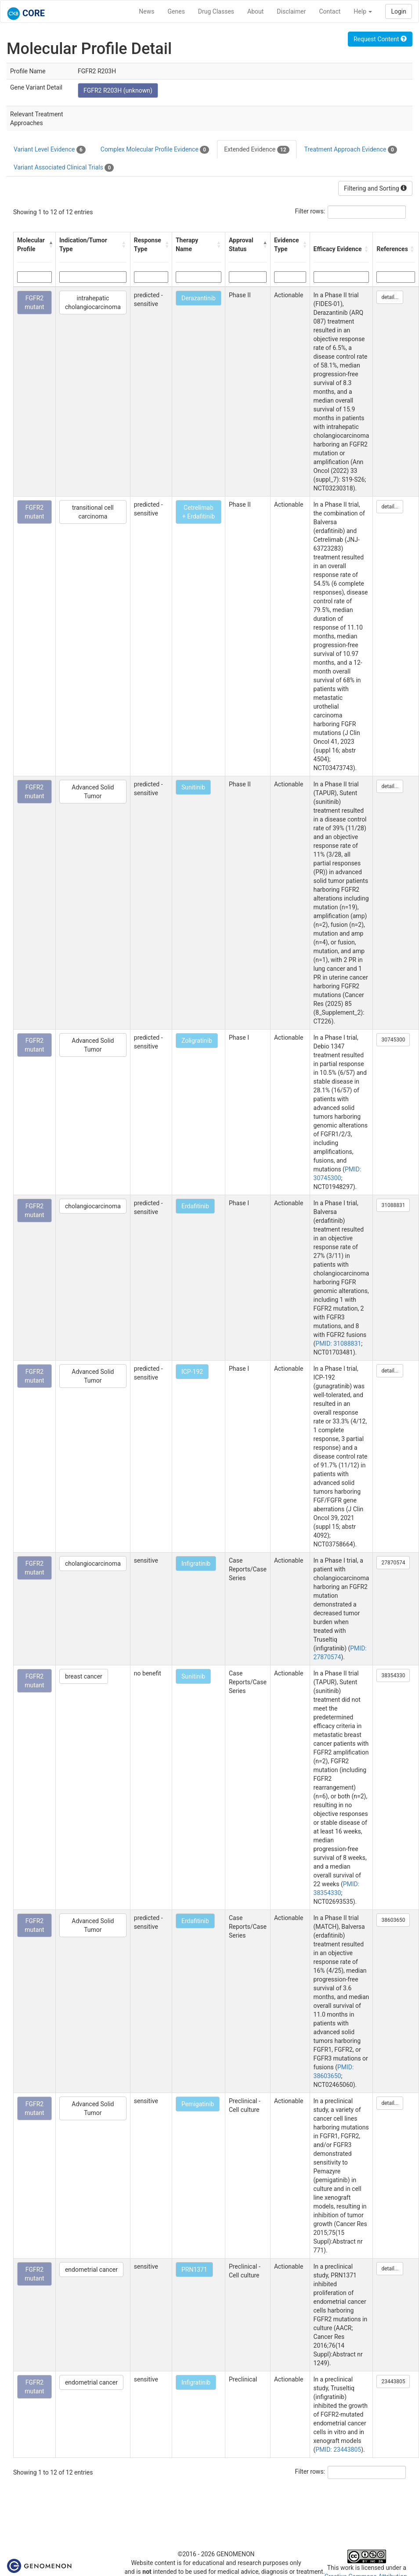  Describe the element at coordinates (393, 1205) in the screenshot. I see `31088831` at that location.